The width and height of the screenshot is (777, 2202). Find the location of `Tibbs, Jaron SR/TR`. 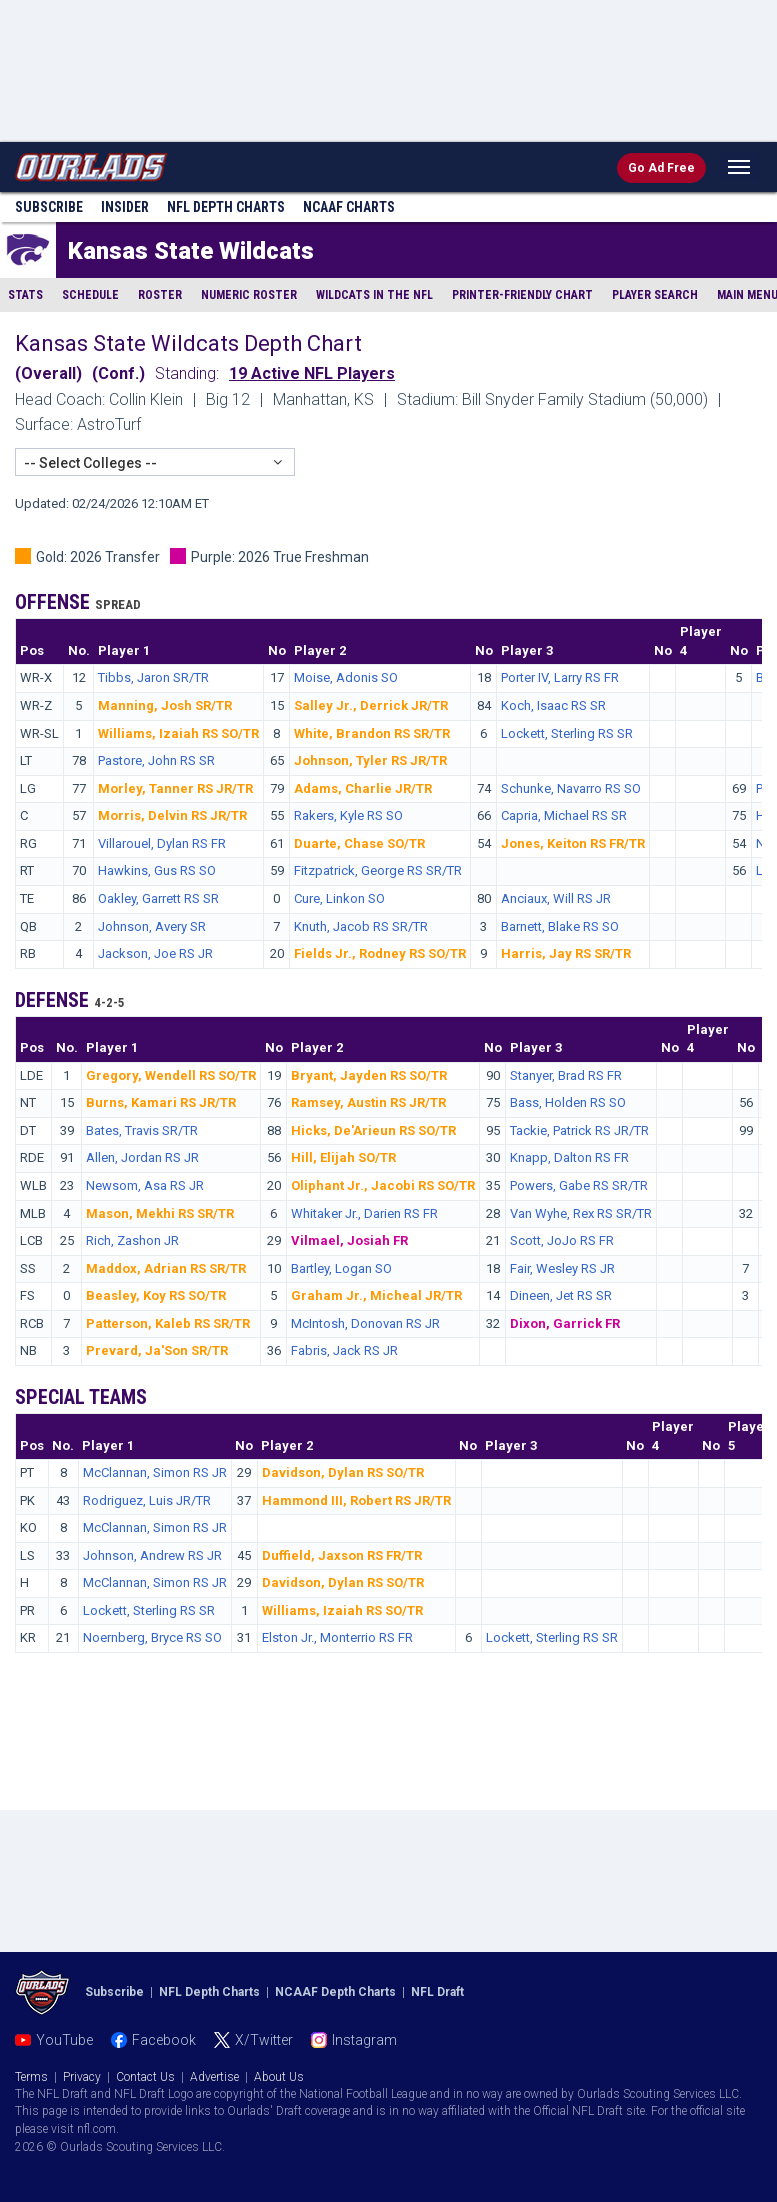

Tibbs, Jaron SR/TR is located at coordinates (153, 677).